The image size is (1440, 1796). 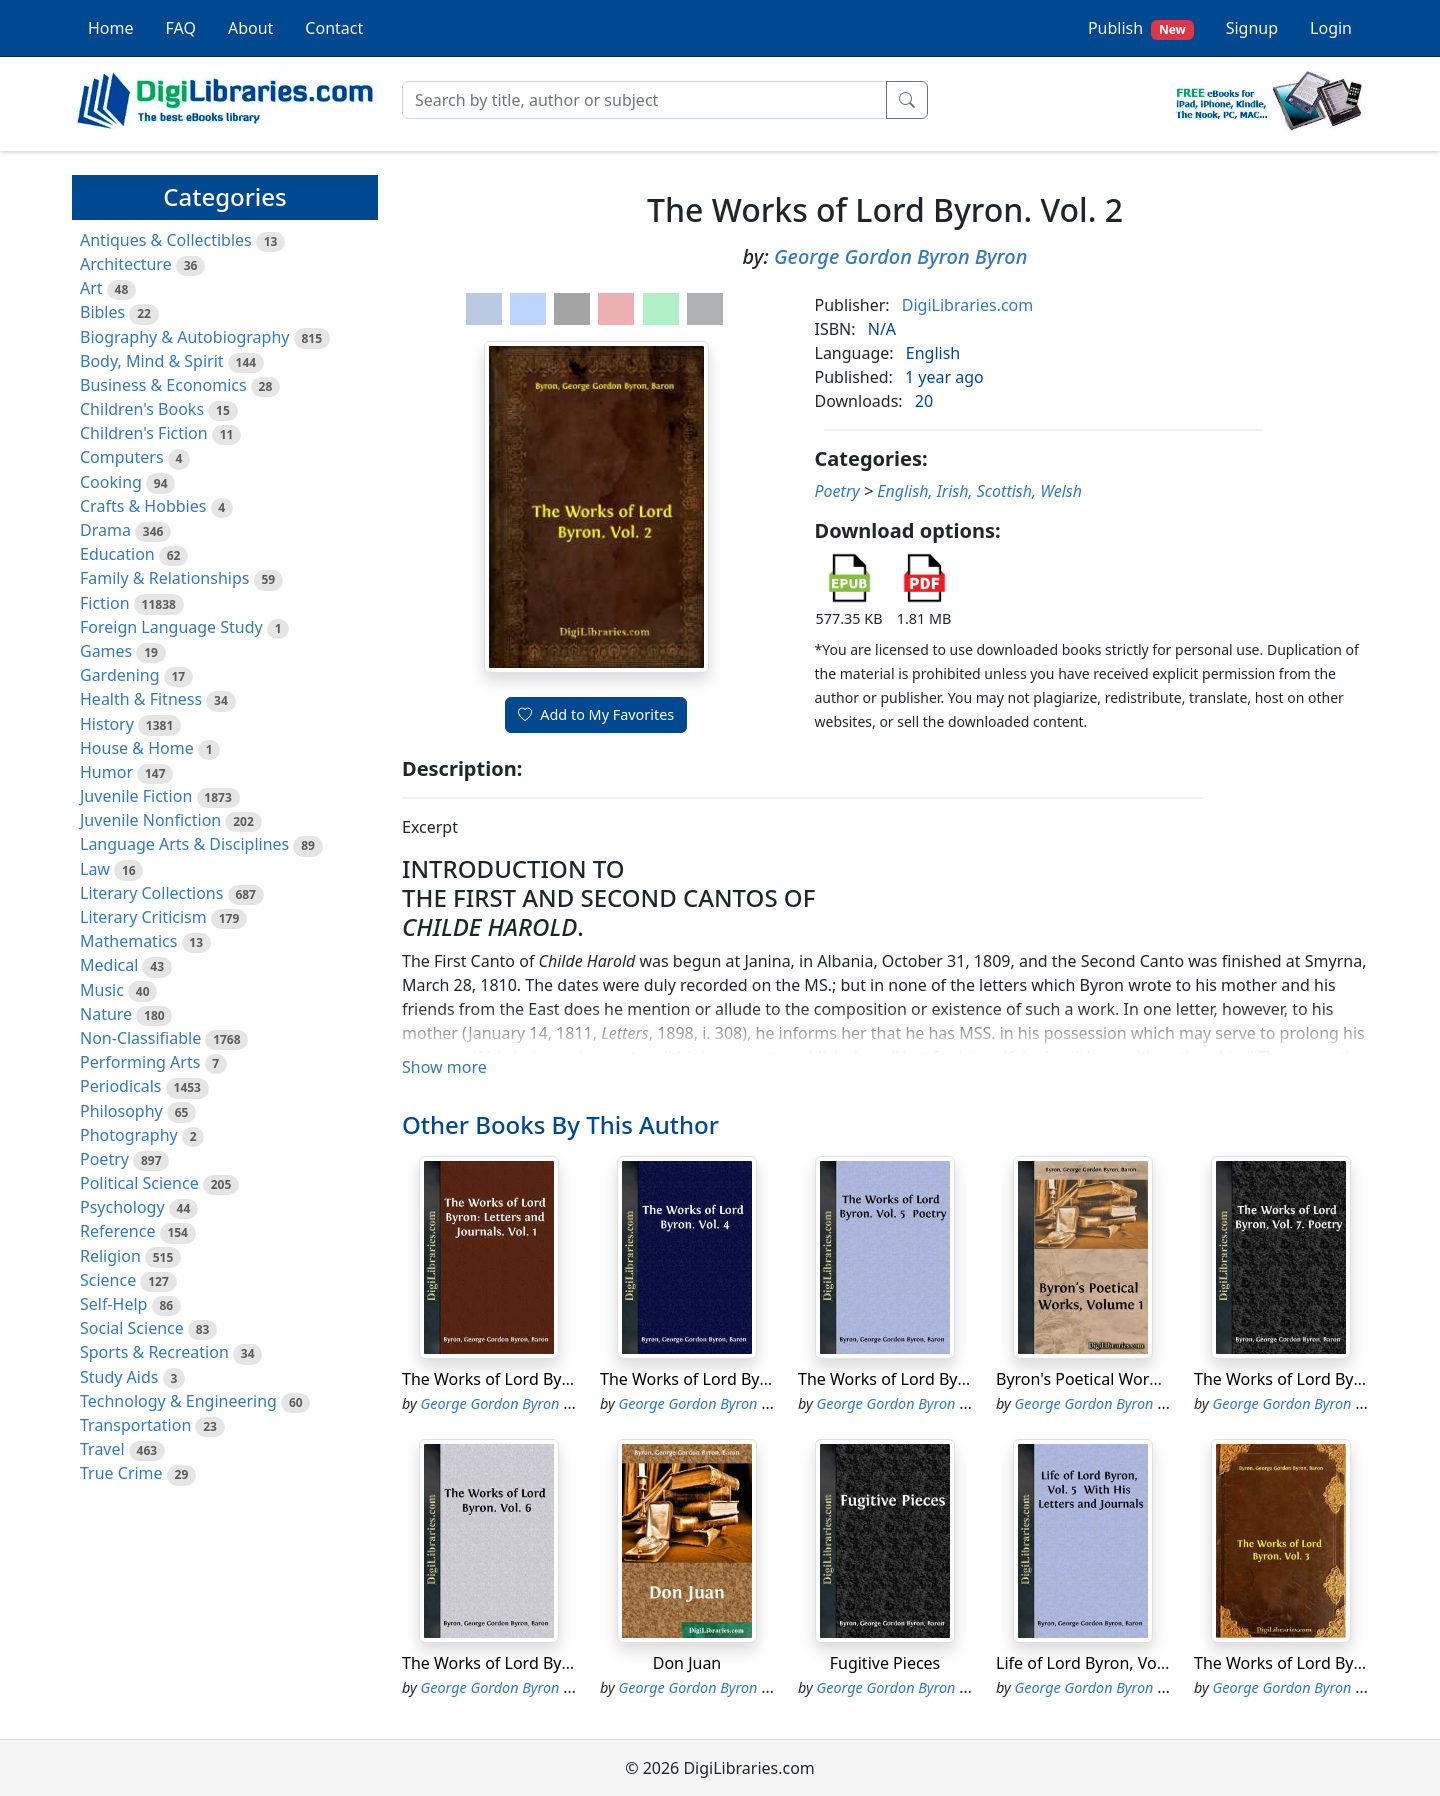 What do you see at coordinates (105, 603) in the screenshot?
I see `Fiction` at bounding box center [105, 603].